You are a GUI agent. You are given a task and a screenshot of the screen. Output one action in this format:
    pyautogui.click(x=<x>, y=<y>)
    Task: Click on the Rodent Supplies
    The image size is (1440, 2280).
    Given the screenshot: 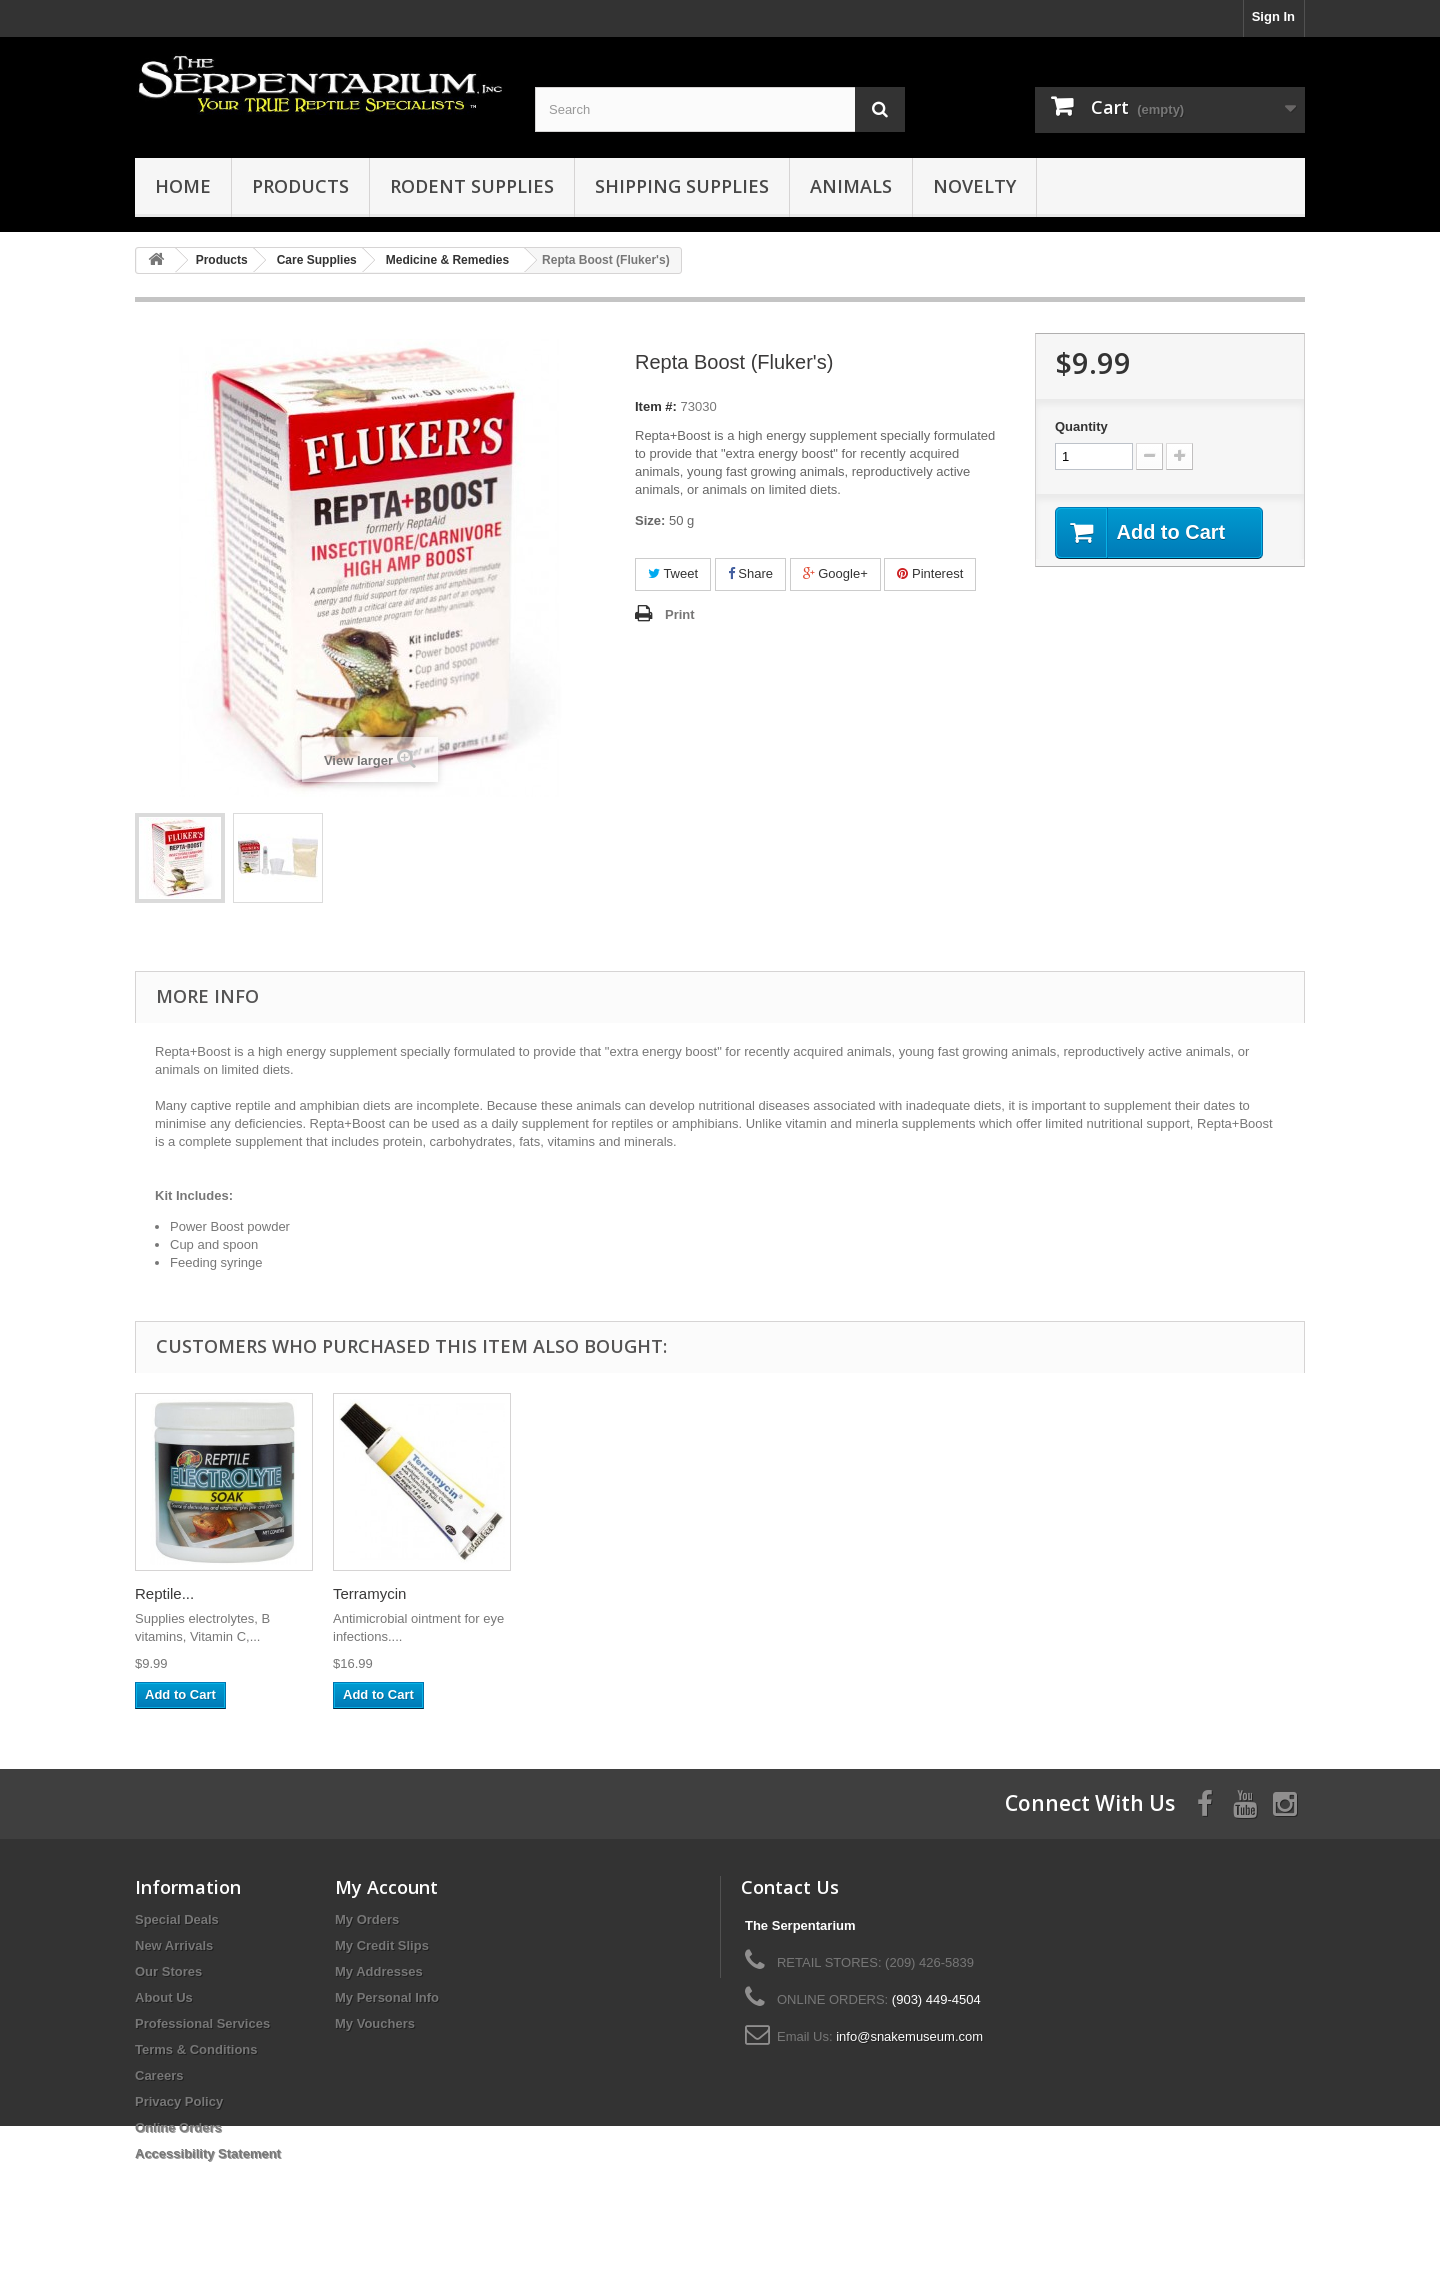 What is the action you would take?
    pyautogui.click(x=472, y=186)
    